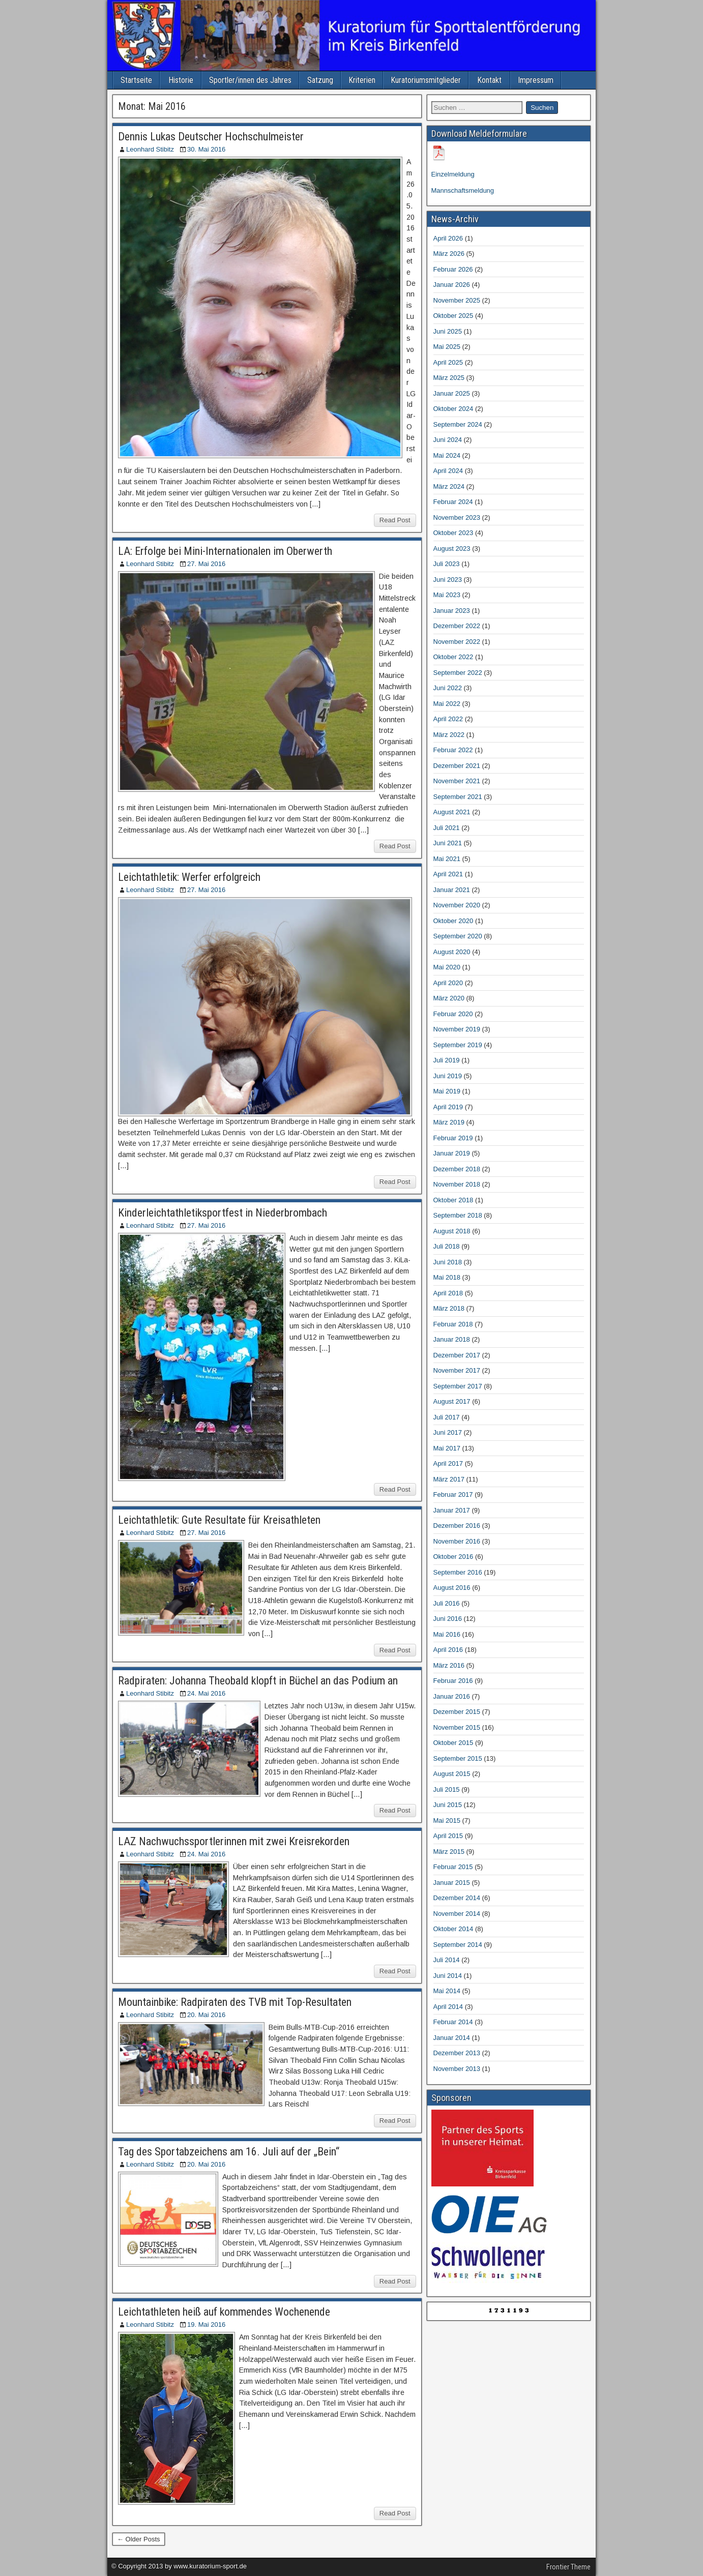 Image resolution: width=703 pixels, height=2576 pixels. What do you see at coordinates (457, 626) in the screenshot?
I see `Dezember 2022` at bounding box center [457, 626].